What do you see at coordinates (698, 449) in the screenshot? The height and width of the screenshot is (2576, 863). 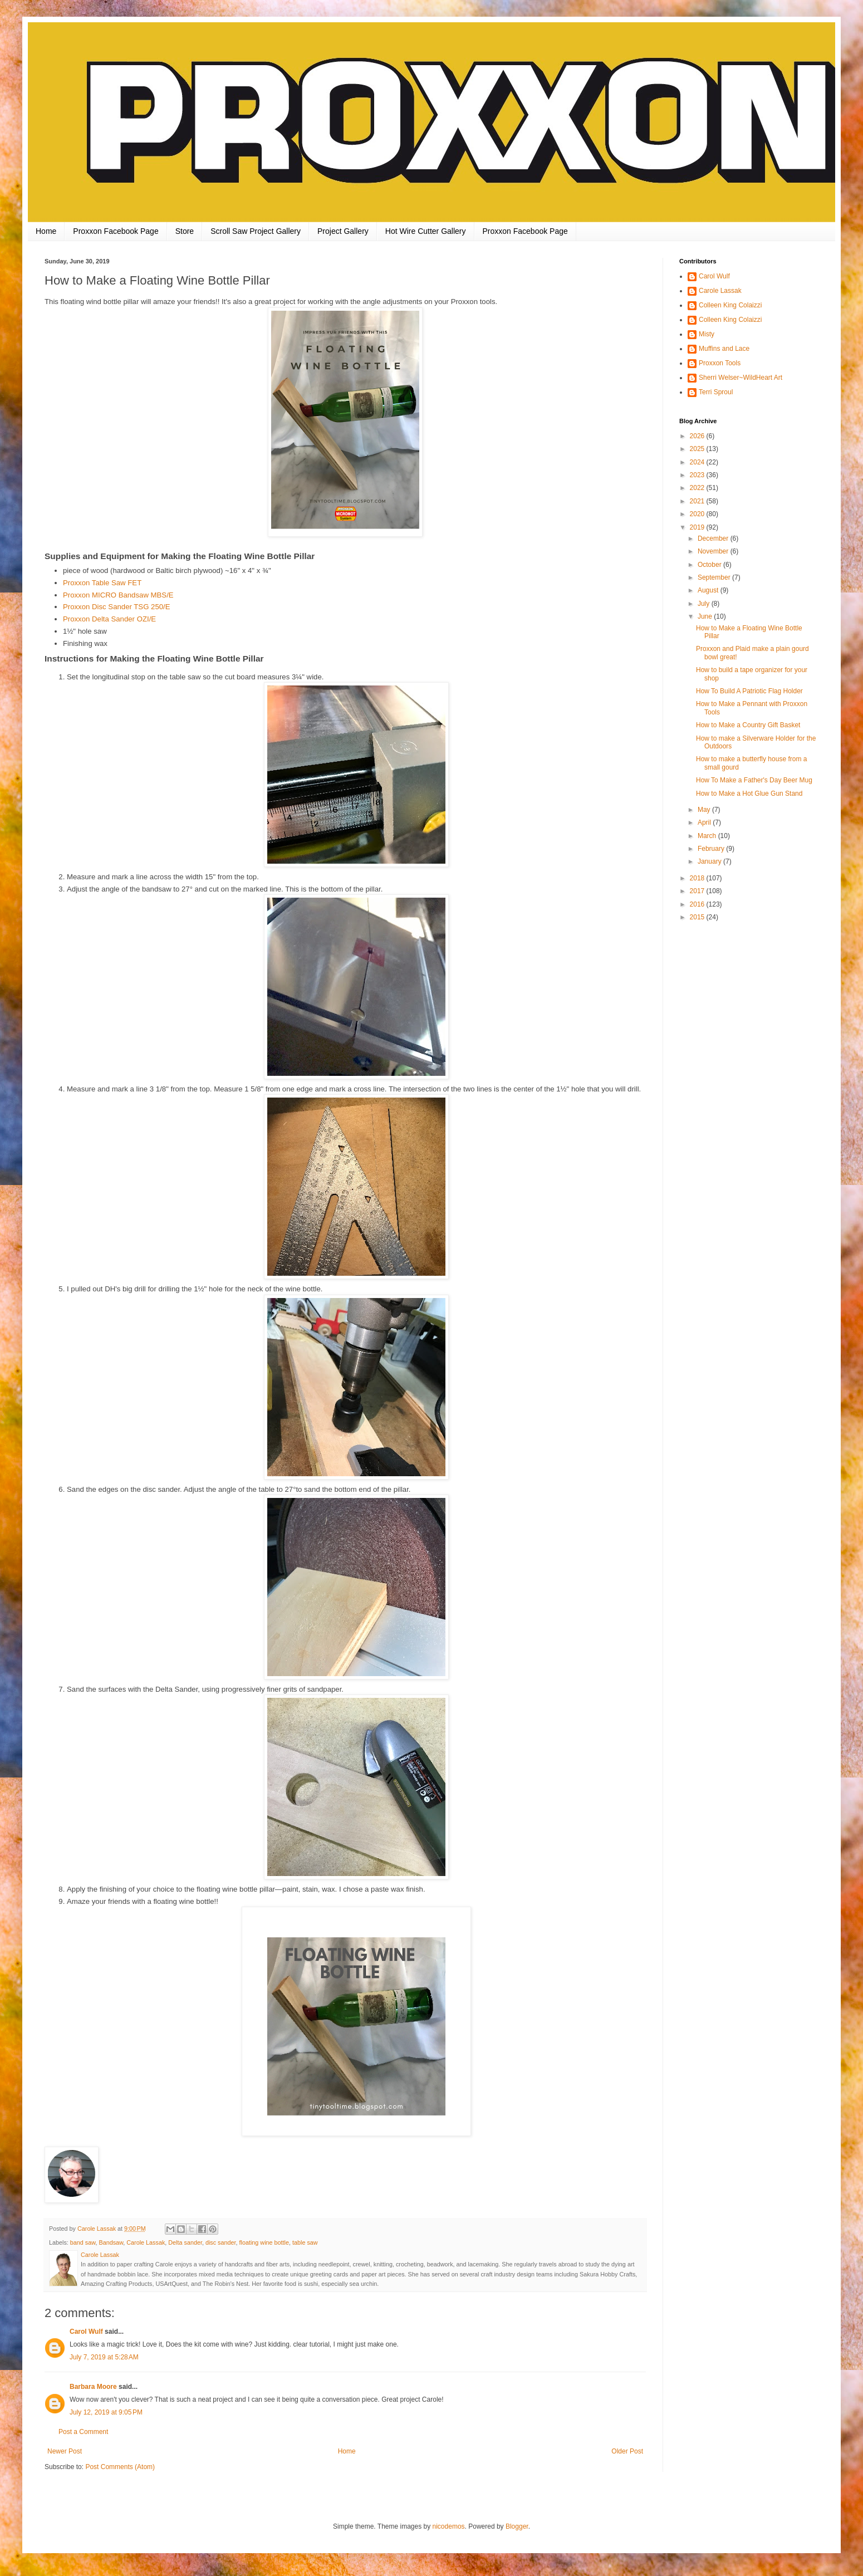 I see `2025` at bounding box center [698, 449].